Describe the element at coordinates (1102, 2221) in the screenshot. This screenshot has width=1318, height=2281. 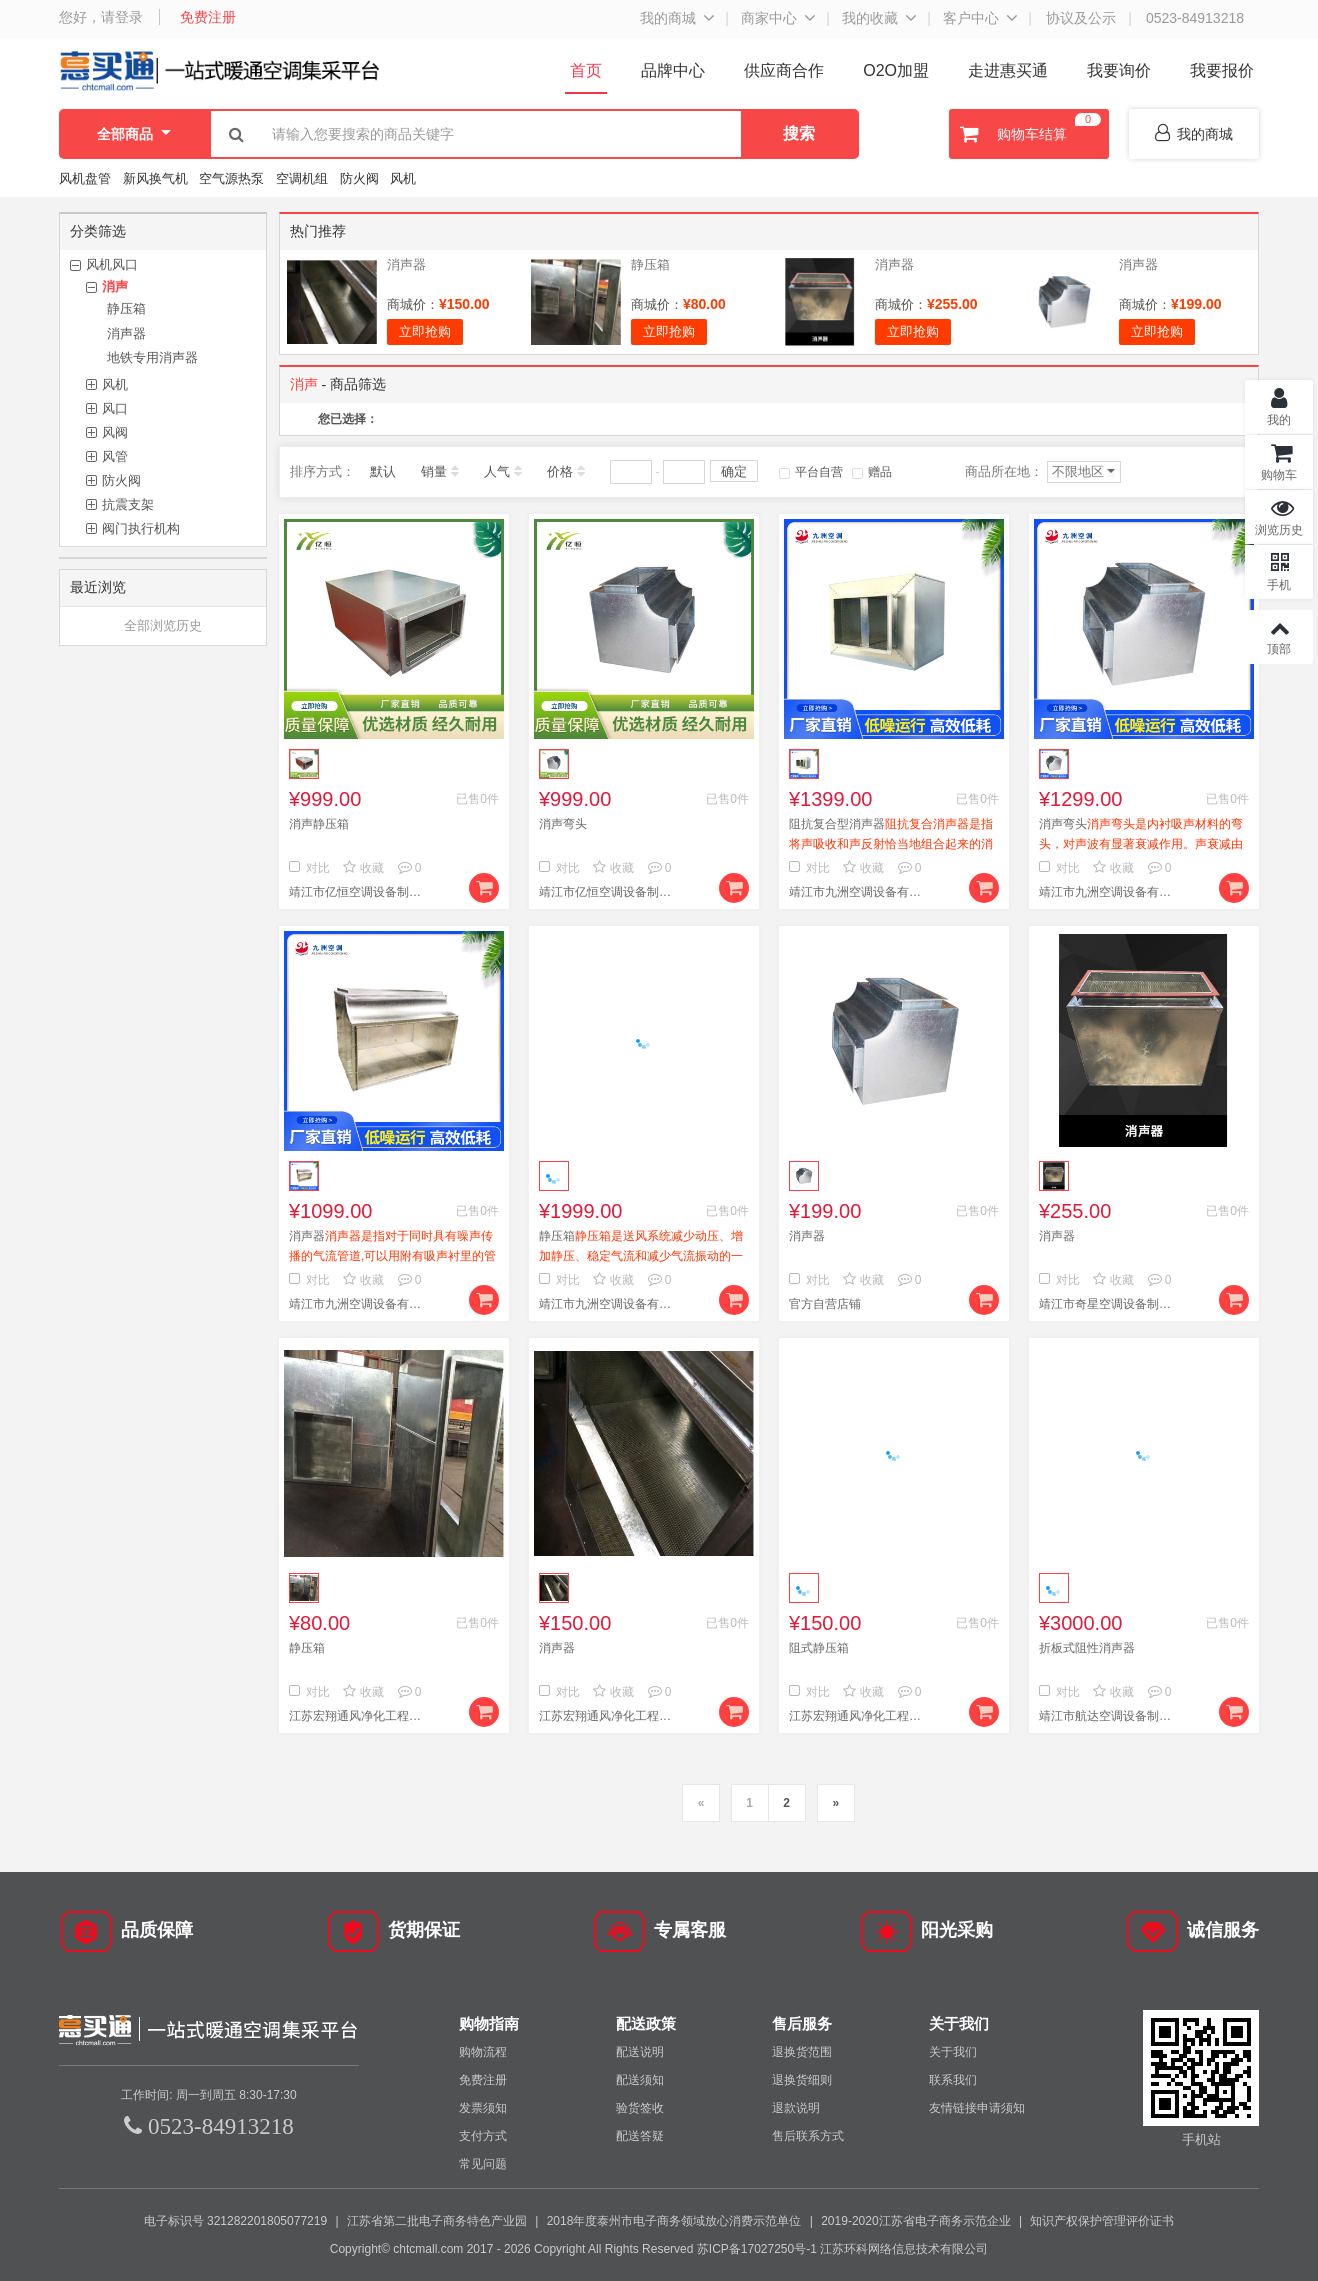
I see `知识产权保护管理评价证书` at that location.